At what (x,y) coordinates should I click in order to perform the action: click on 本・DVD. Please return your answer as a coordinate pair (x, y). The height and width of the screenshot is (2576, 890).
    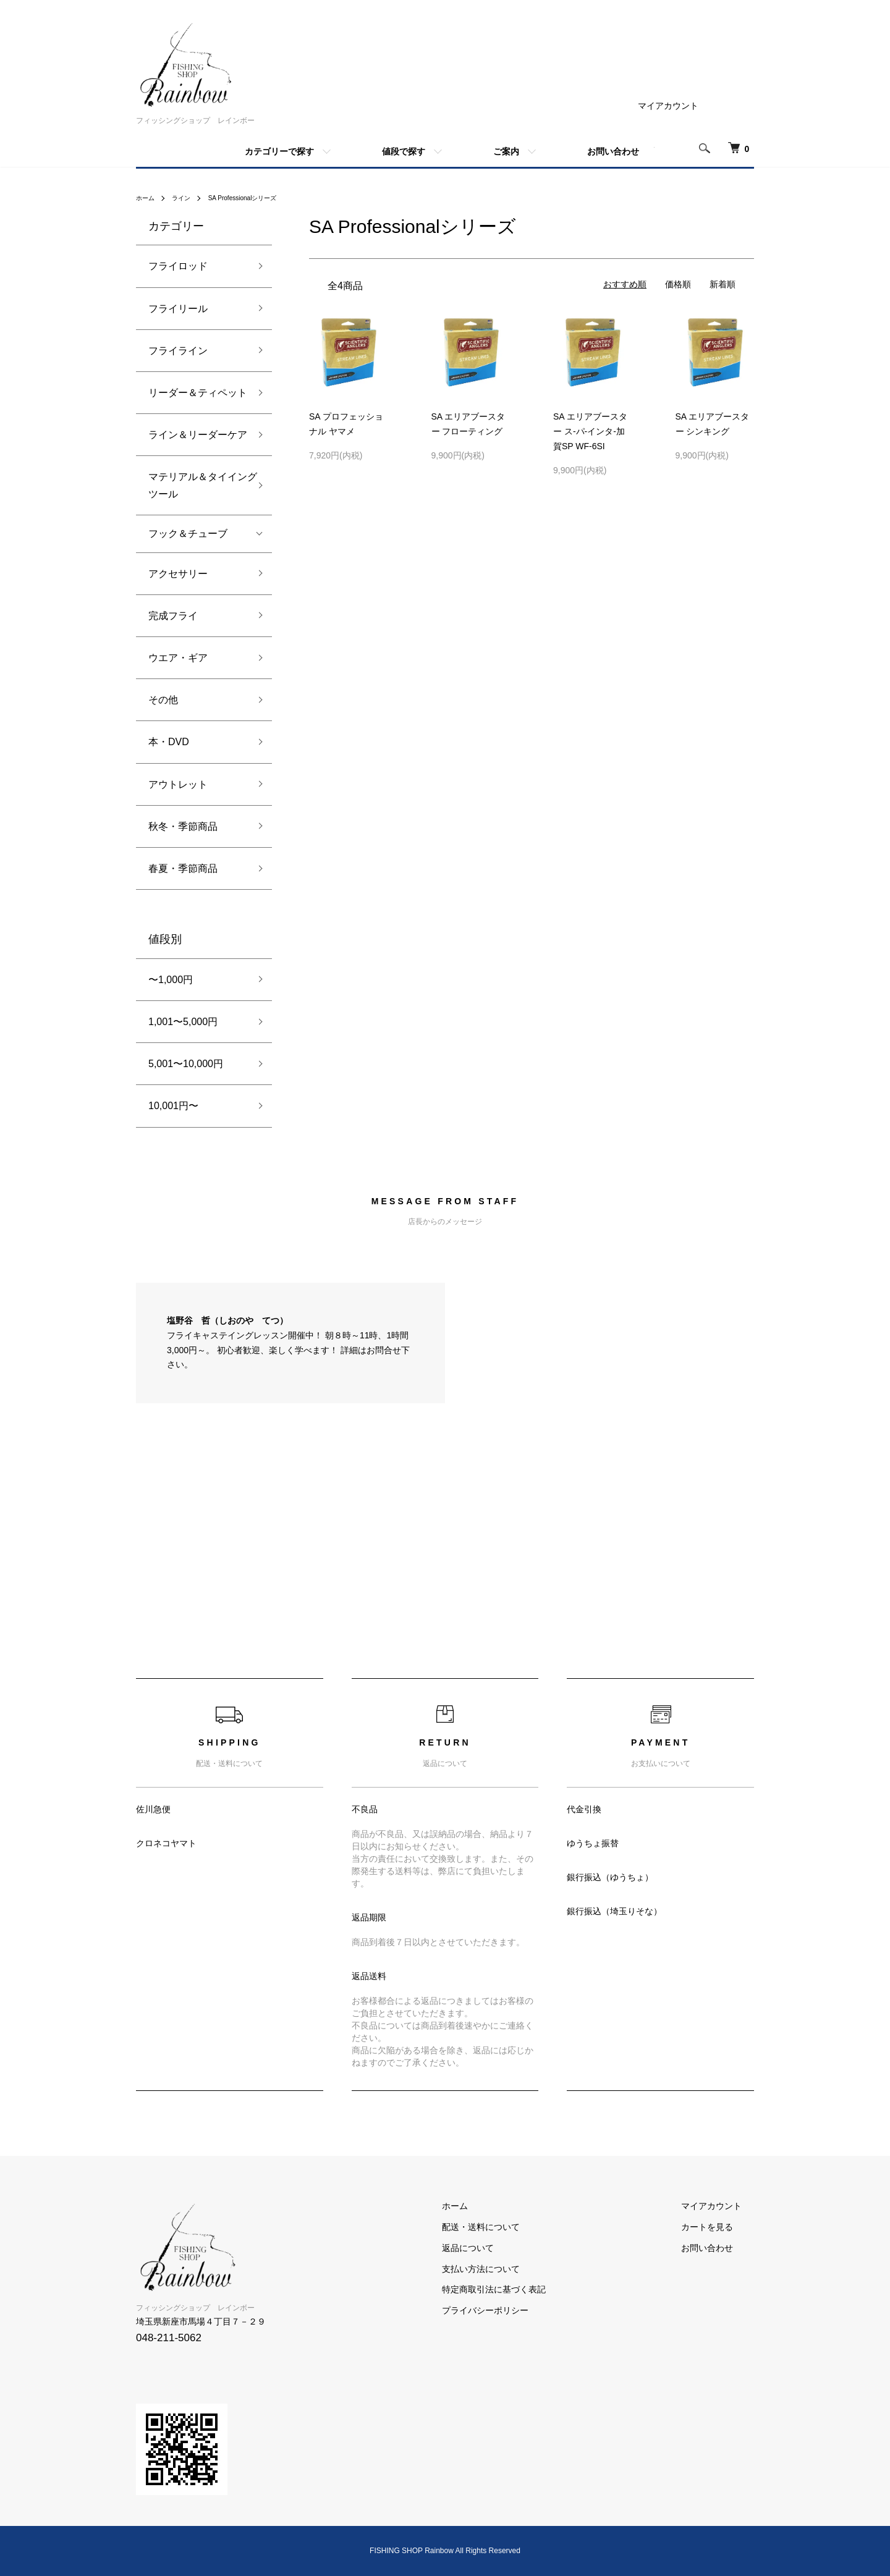
    Looking at the image, I should click on (168, 742).